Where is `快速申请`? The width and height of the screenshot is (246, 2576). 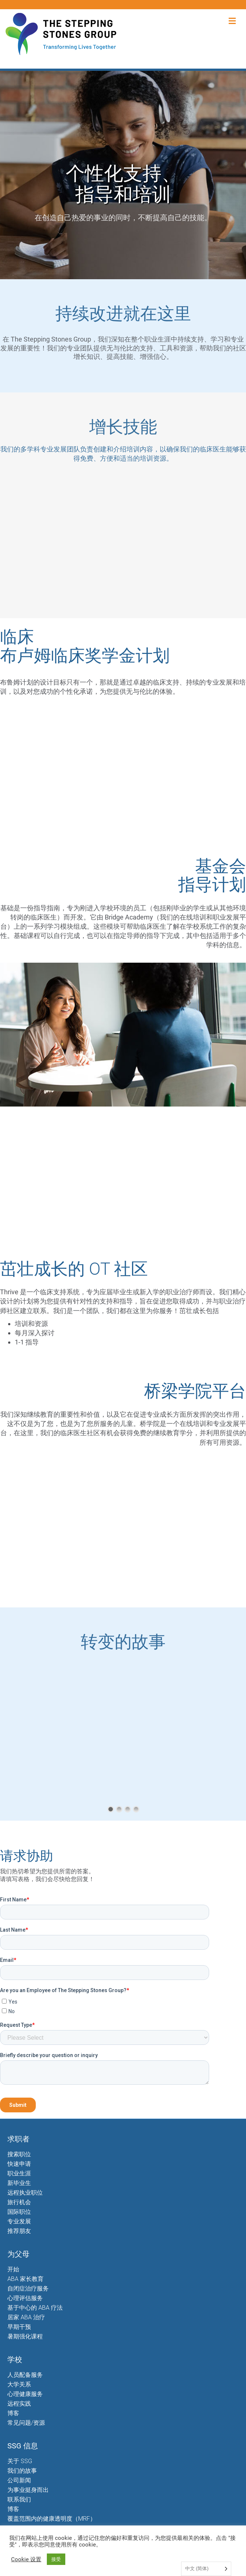
快速申请 is located at coordinates (19, 2163).